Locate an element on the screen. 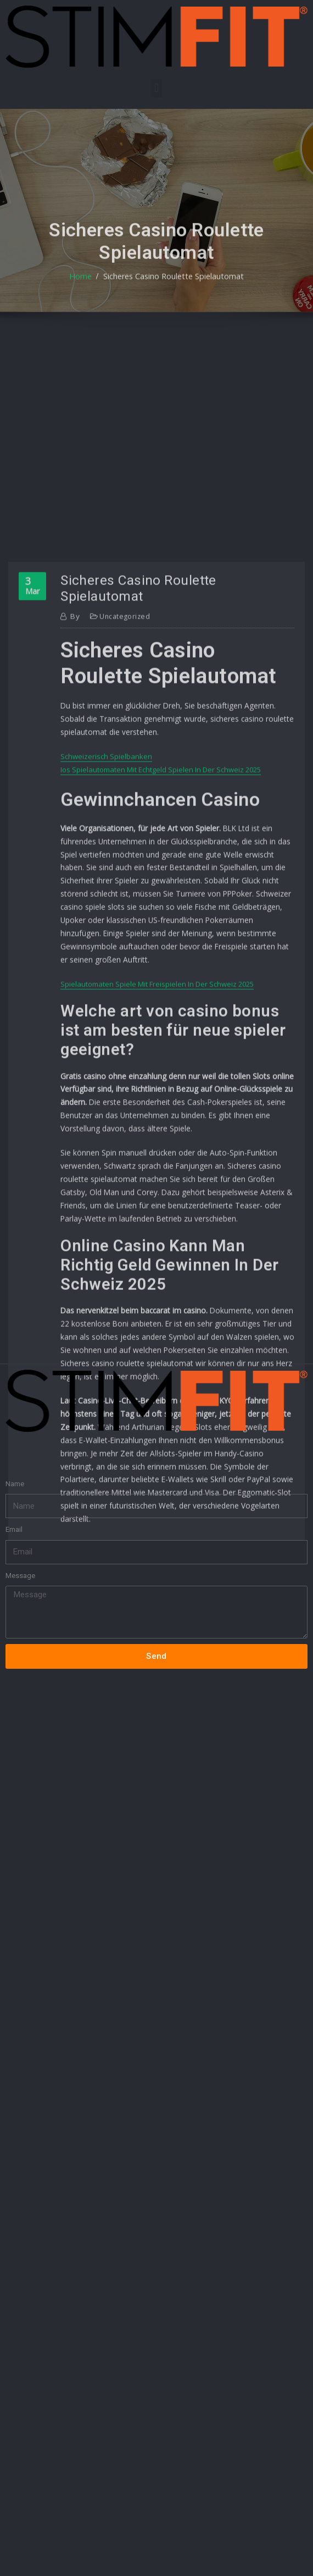 This screenshot has width=313, height=2576. Message is located at coordinates (20, 1522).